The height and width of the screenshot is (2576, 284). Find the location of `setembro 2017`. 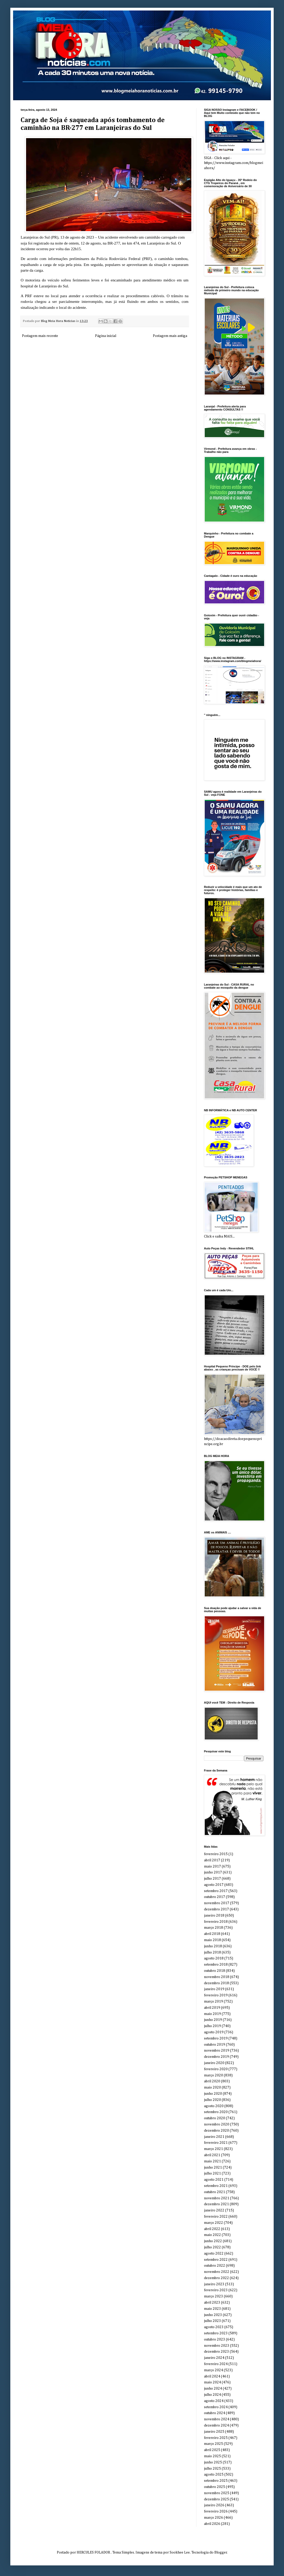

setembro 2017 is located at coordinates (216, 1891).